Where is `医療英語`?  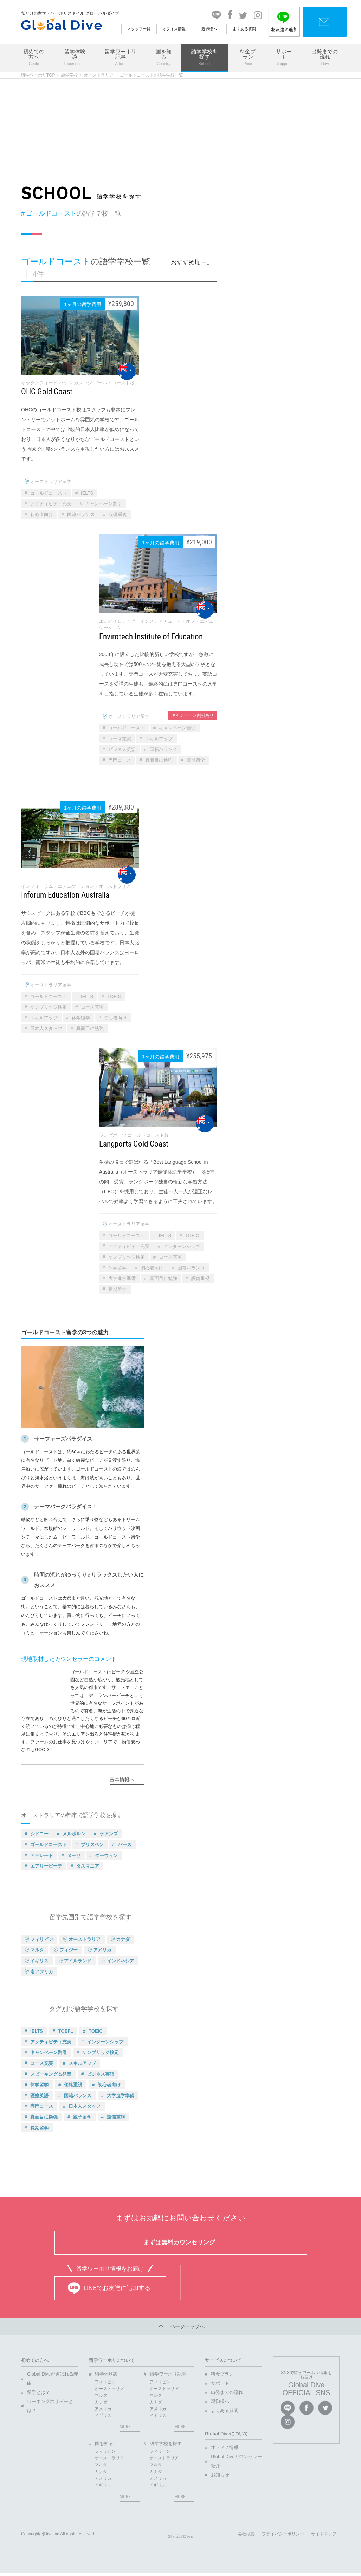 医療英語 is located at coordinates (39, 2095).